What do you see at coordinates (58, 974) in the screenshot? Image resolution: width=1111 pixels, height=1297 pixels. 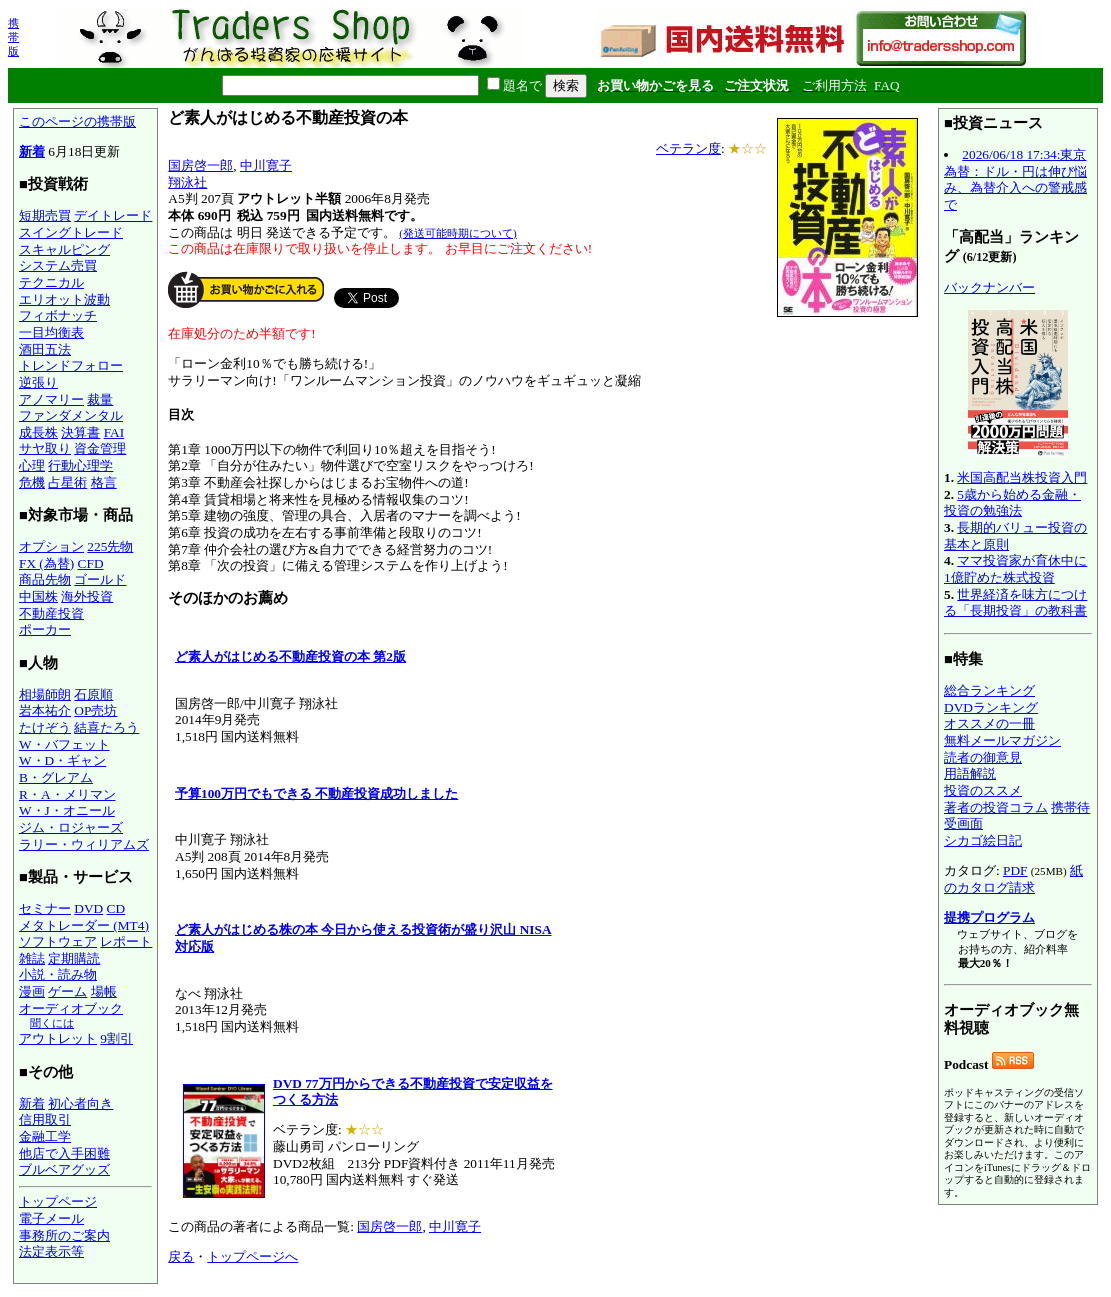 I see `小説・読み物` at bounding box center [58, 974].